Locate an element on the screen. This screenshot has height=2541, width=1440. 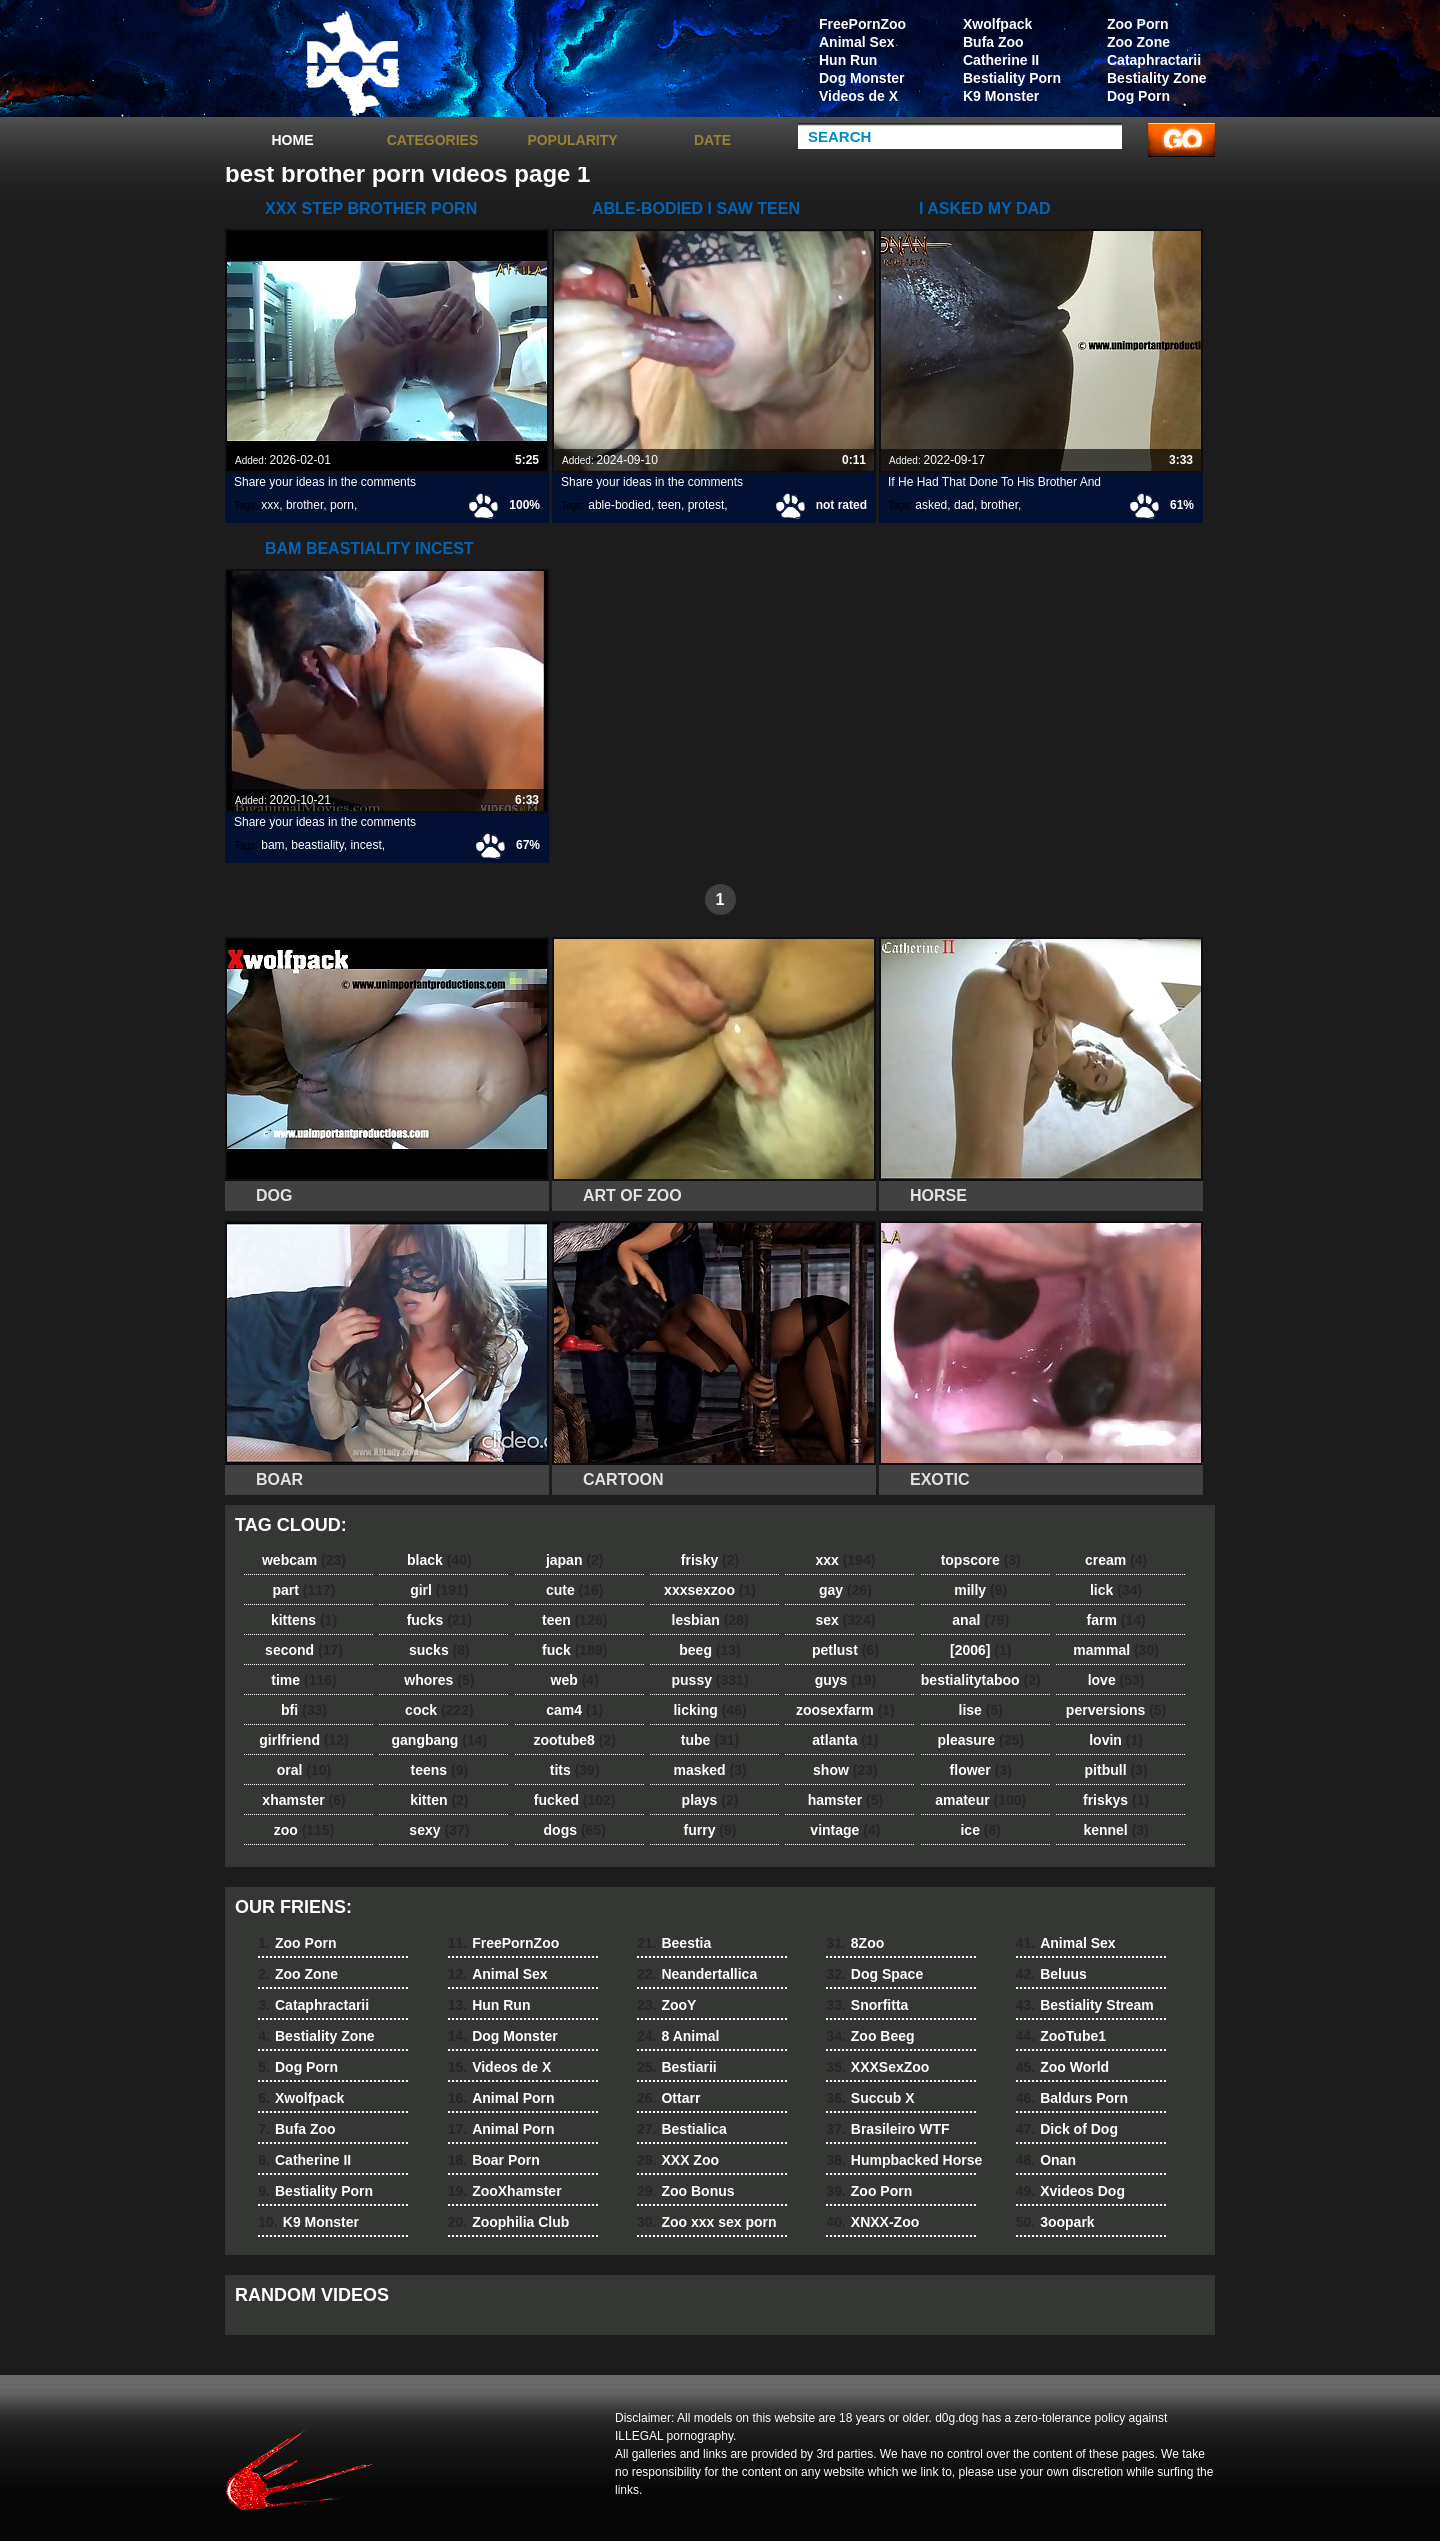
zoosexfarm is located at coordinates (845, 1710).